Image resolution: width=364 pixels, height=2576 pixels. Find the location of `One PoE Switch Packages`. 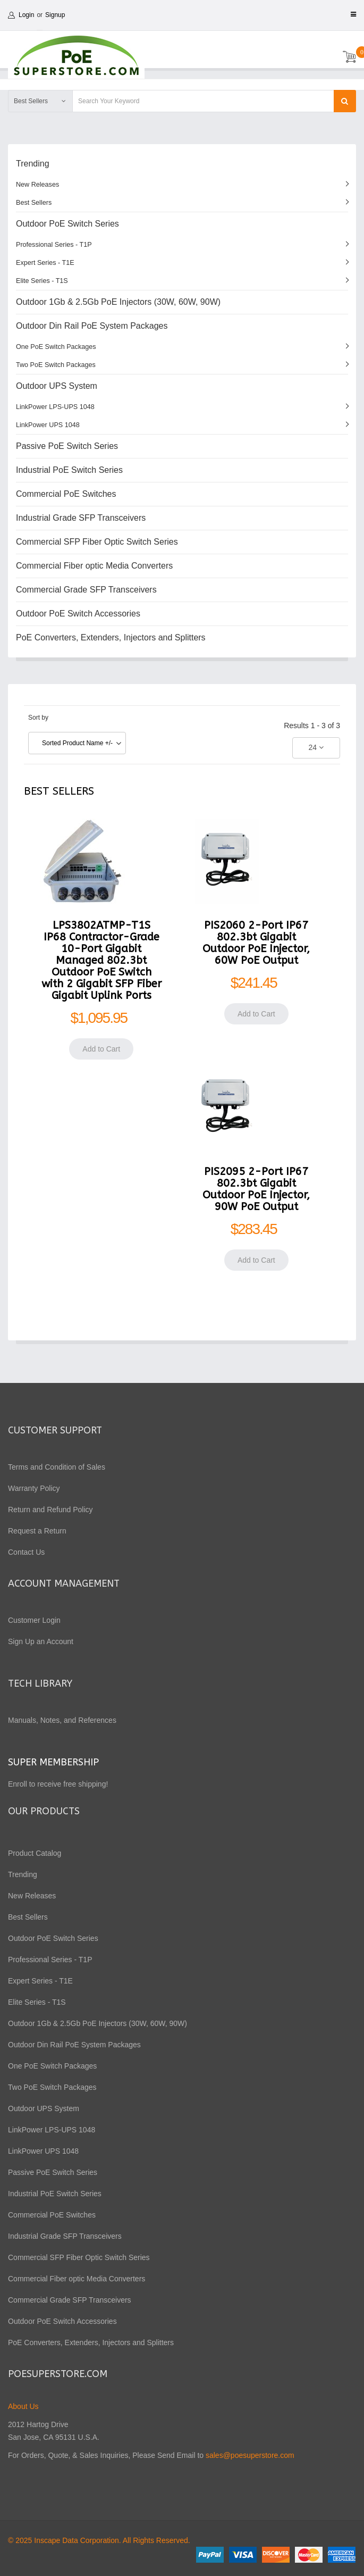

One PoE Switch Packages is located at coordinates (56, 347).